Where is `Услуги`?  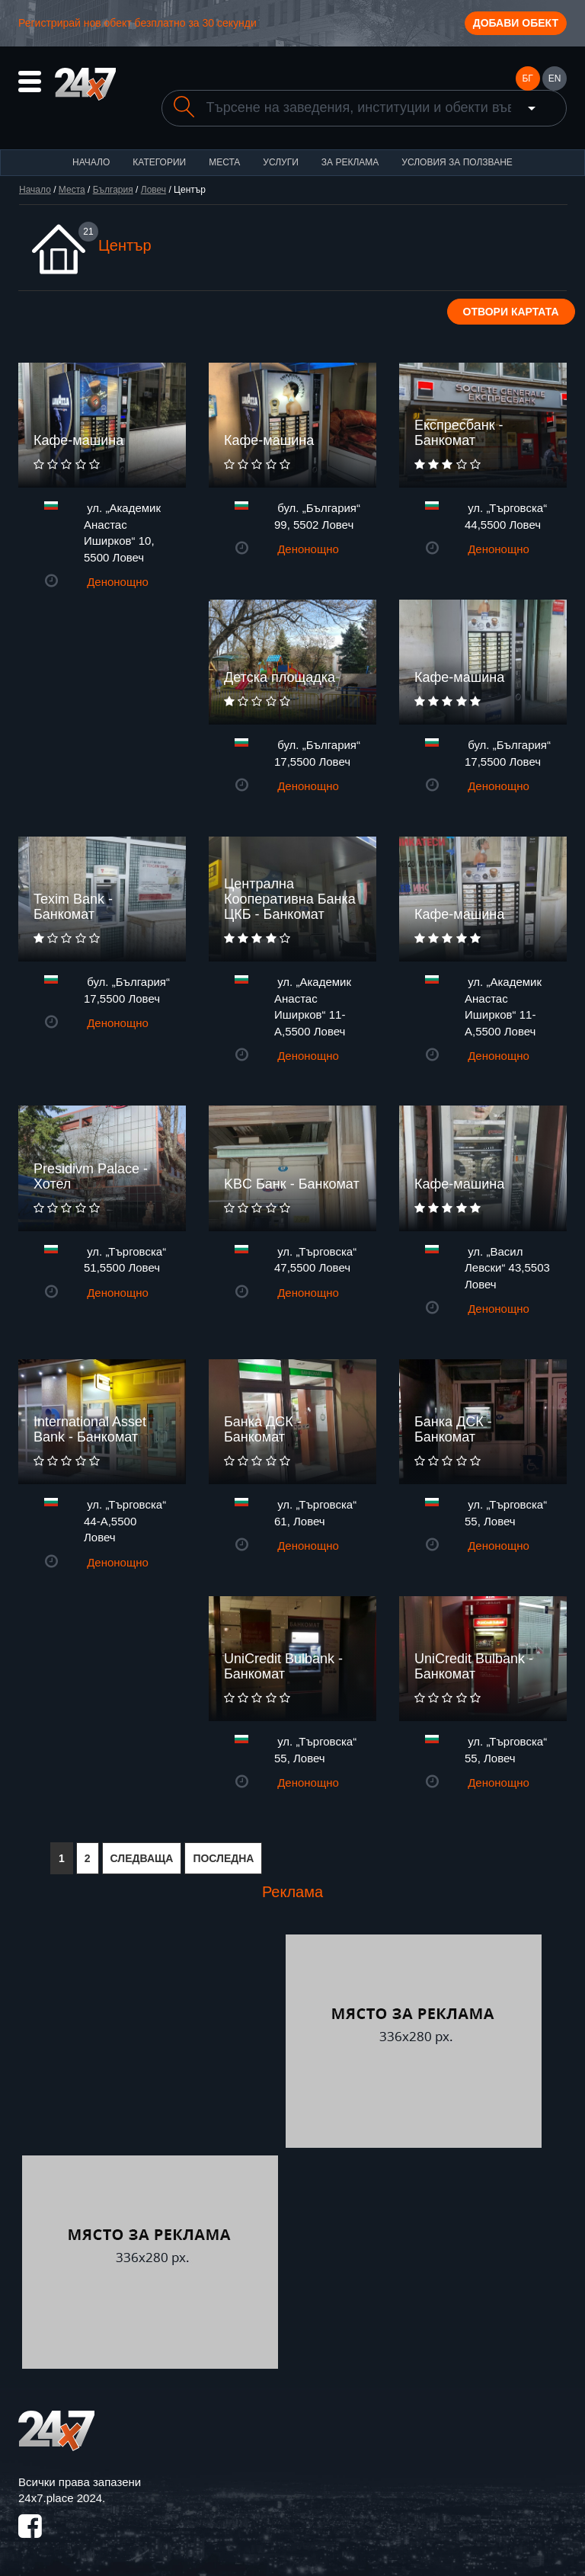
Услуги is located at coordinates (281, 162).